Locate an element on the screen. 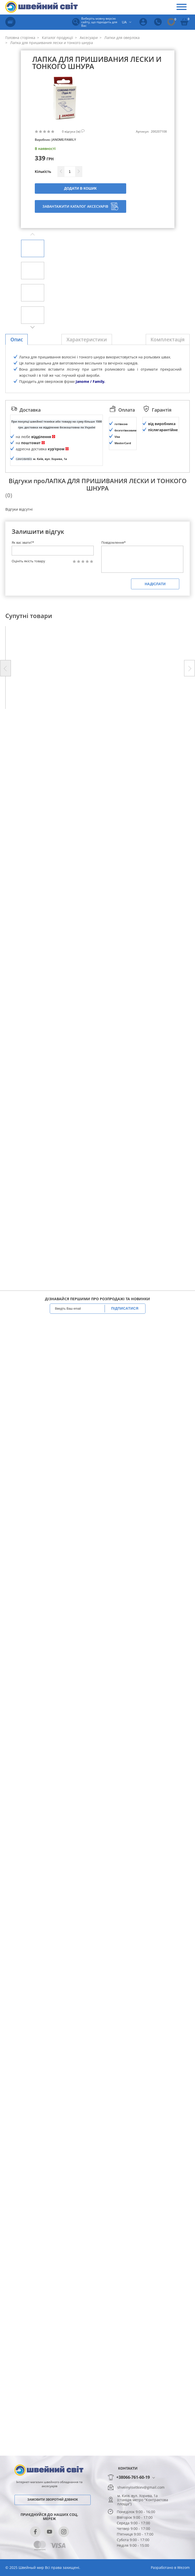 This screenshot has width=195, height=2576. Додати в кошик is located at coordinates (80, 188).